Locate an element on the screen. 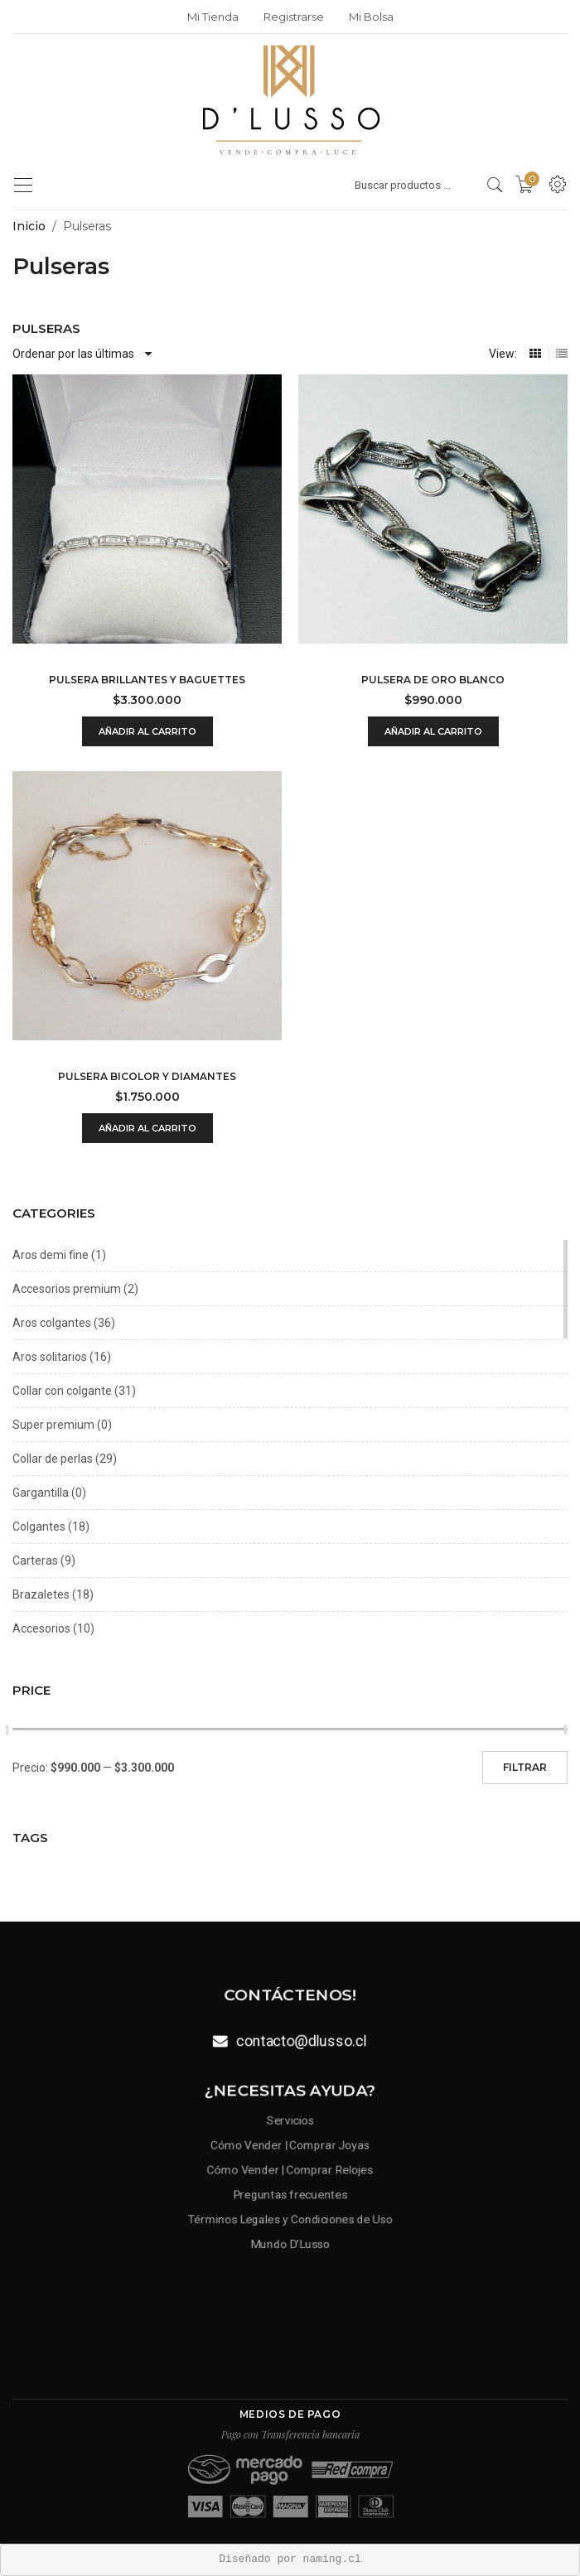  Pulsera de oro blanco is located at coordinates (433, 679).